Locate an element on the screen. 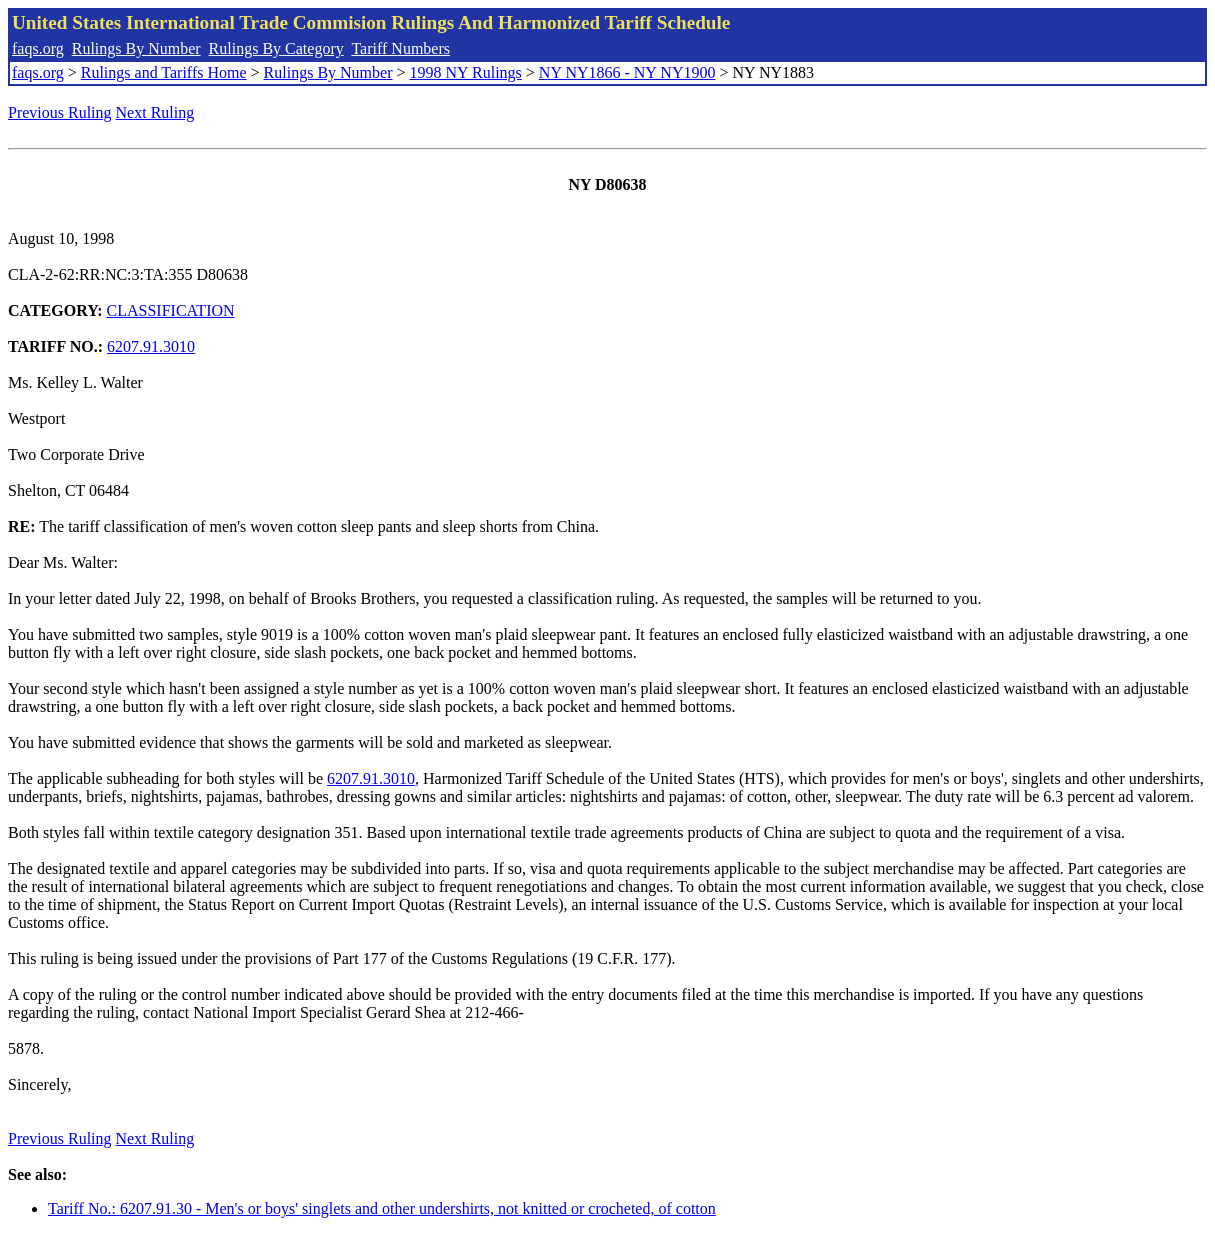 Image resolution: width=1215 pixels, height=1234 pixels. NY NY1866 - NY NY1900 is located at coordinates (627, 72).